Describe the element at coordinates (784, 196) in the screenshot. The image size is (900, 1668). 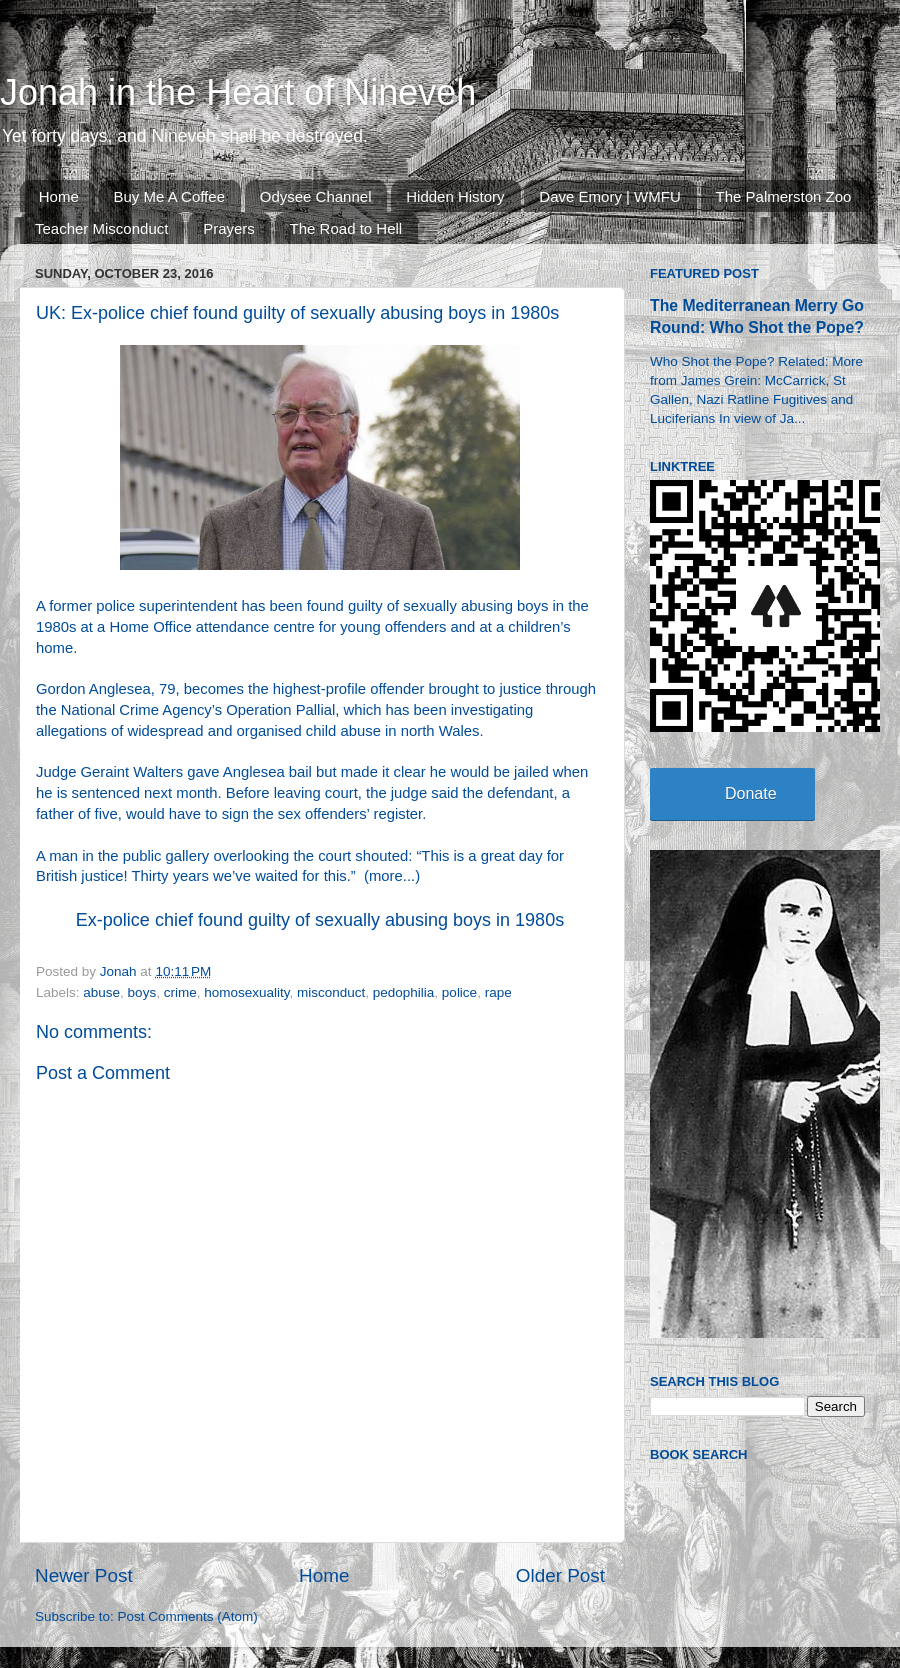
I see `The Palmerston Zoo` at that location.